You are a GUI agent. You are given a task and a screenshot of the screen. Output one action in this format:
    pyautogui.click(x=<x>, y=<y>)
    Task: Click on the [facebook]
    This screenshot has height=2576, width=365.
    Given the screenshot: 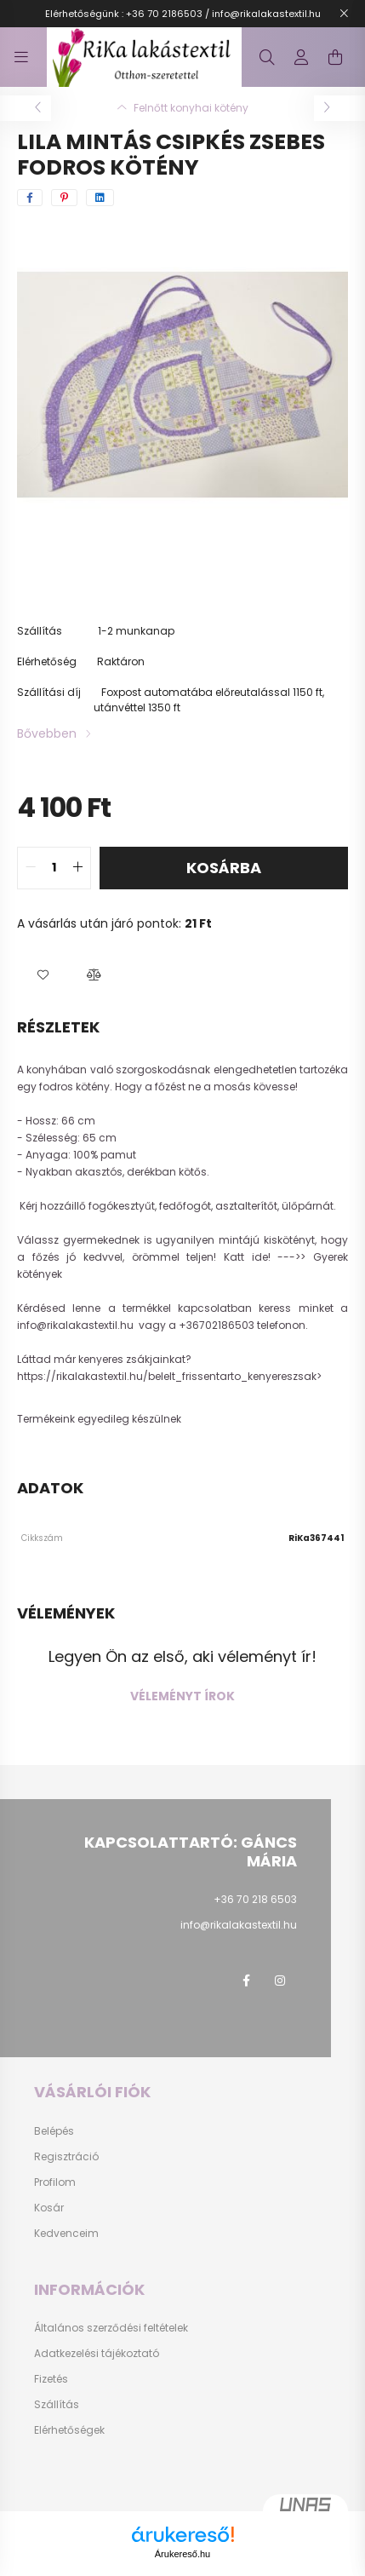 What is the action you would take?
    pyautogui.click(x=30, y=197)
    